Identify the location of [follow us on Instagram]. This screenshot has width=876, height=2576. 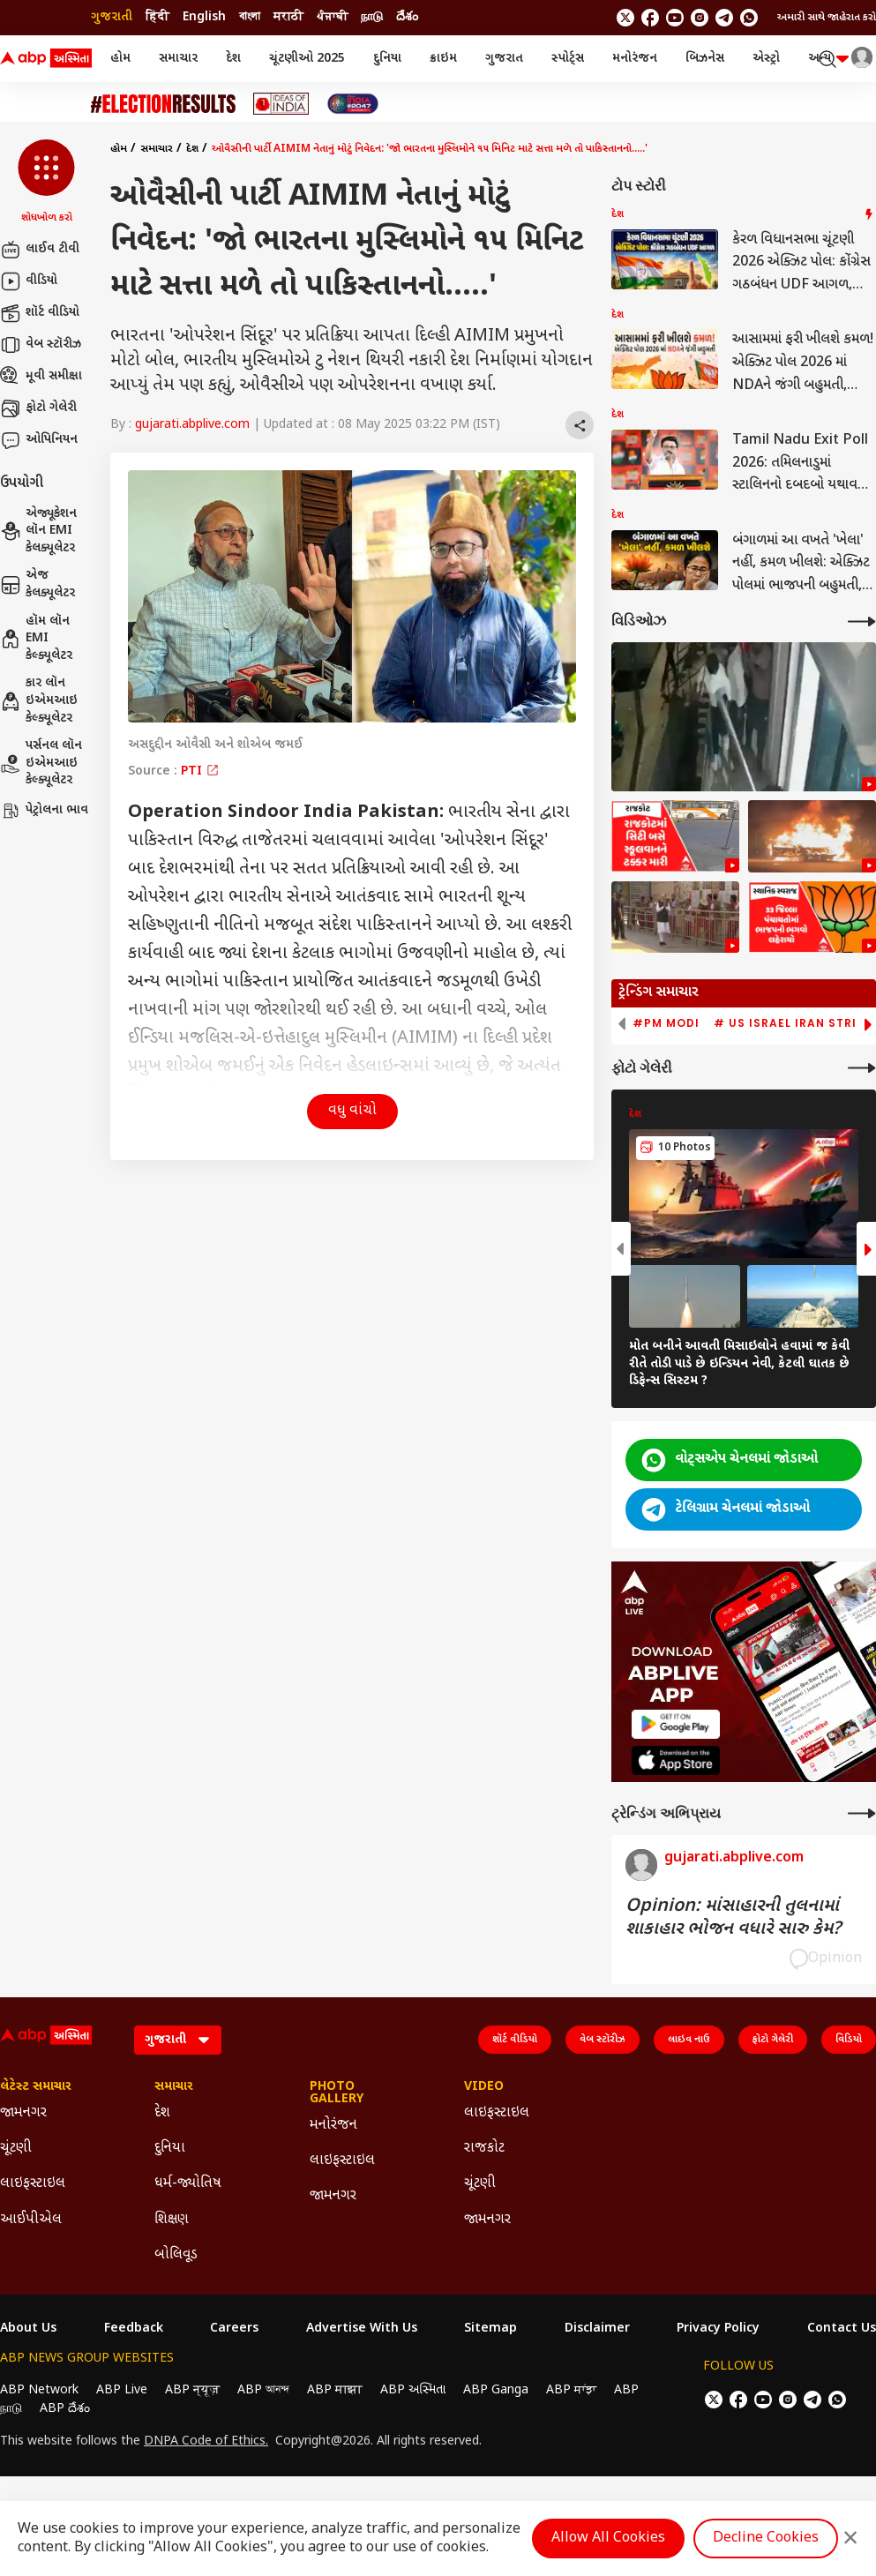
(699, 17).